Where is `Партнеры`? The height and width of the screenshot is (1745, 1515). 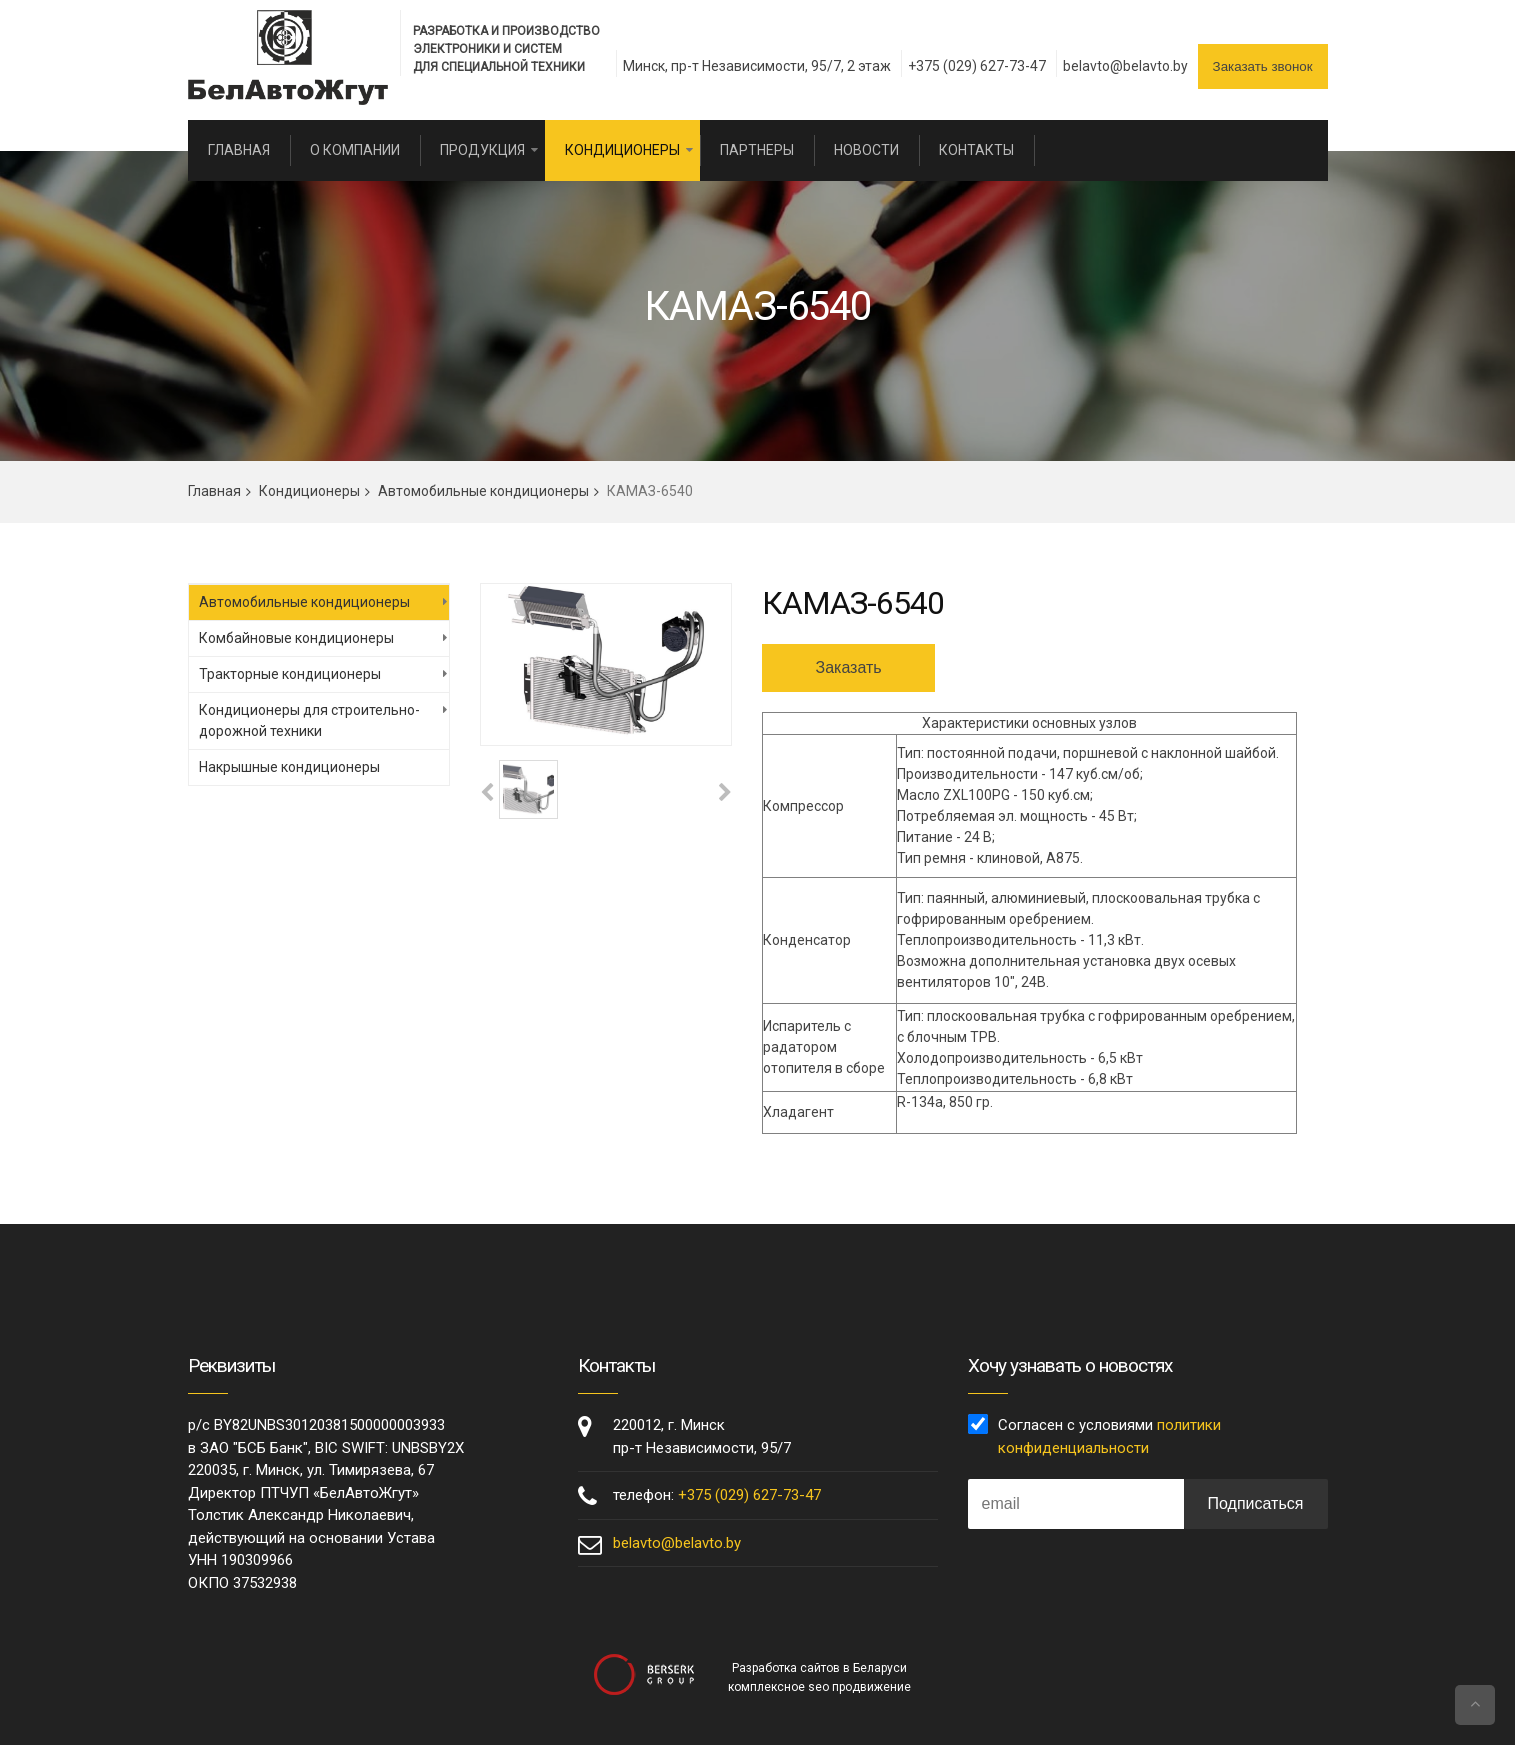 Партнеры is located at coordinates (757, 150).